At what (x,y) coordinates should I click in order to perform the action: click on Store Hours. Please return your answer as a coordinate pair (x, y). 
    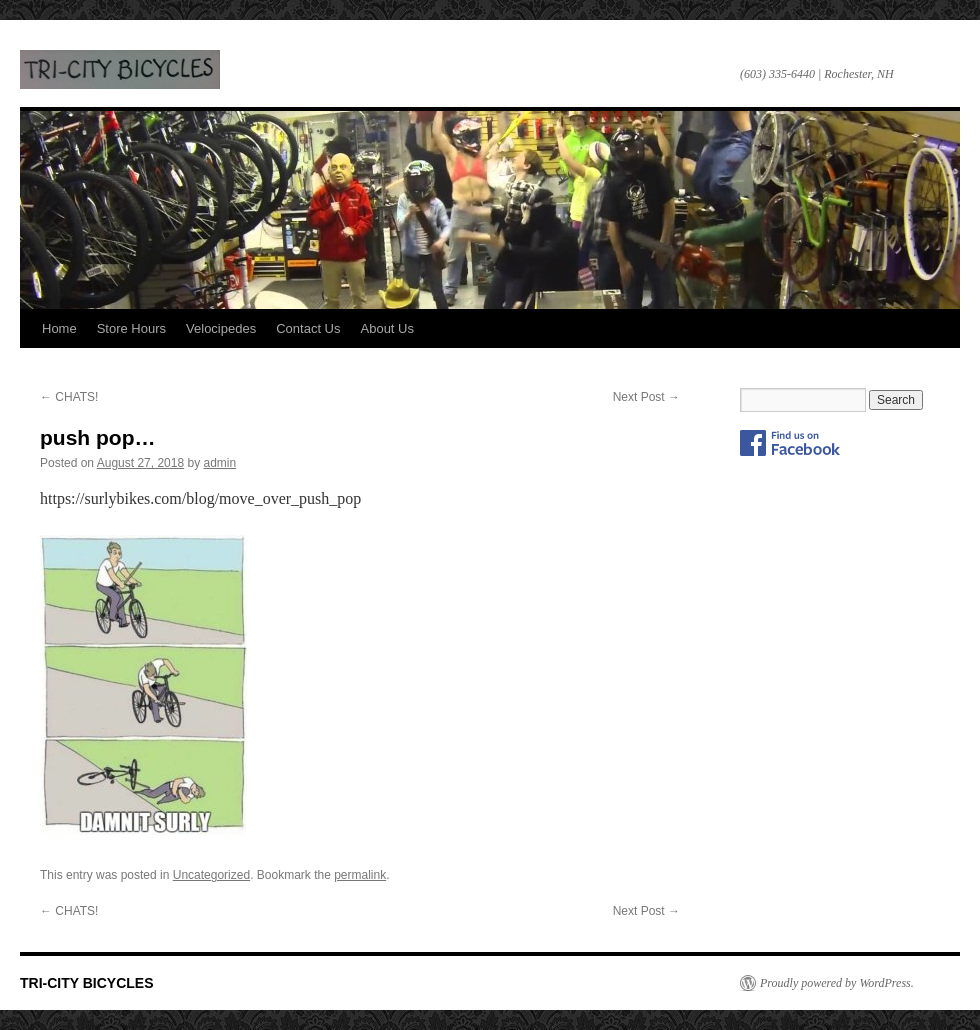
    Looking at the image, I should click on (131, 328).